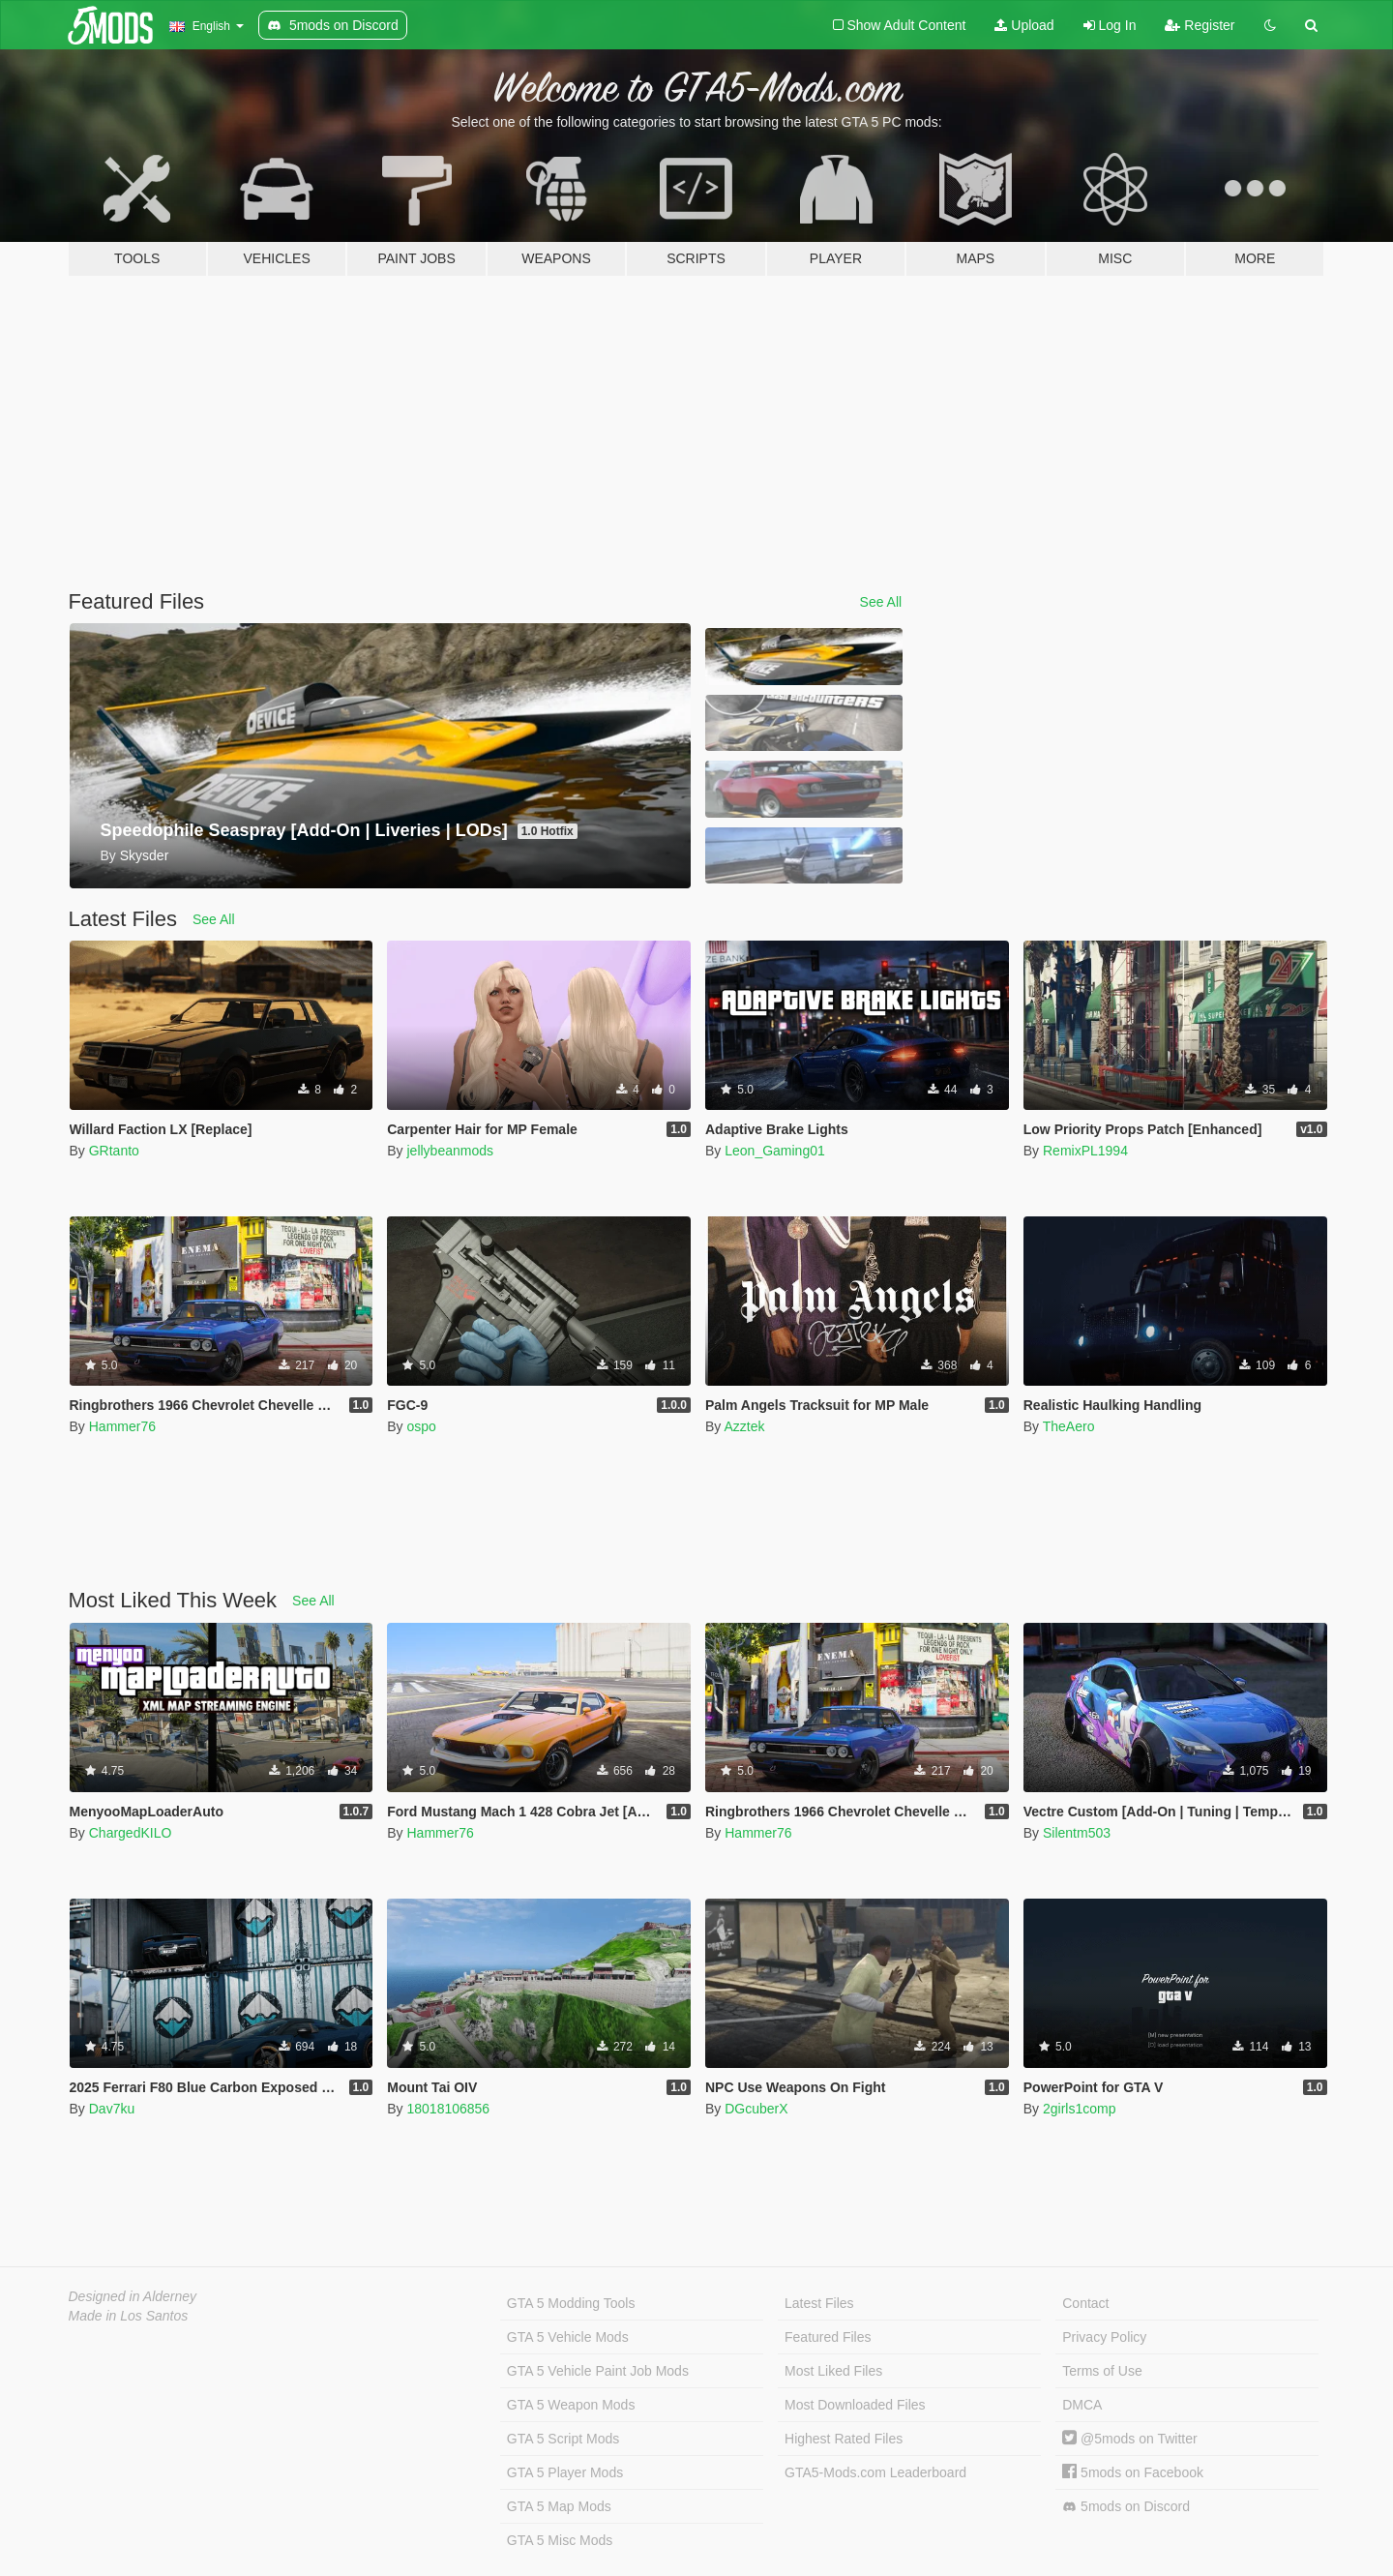  Describe the element at coordinates (1199, 25) in the screenshot. I see `Register` at that location.